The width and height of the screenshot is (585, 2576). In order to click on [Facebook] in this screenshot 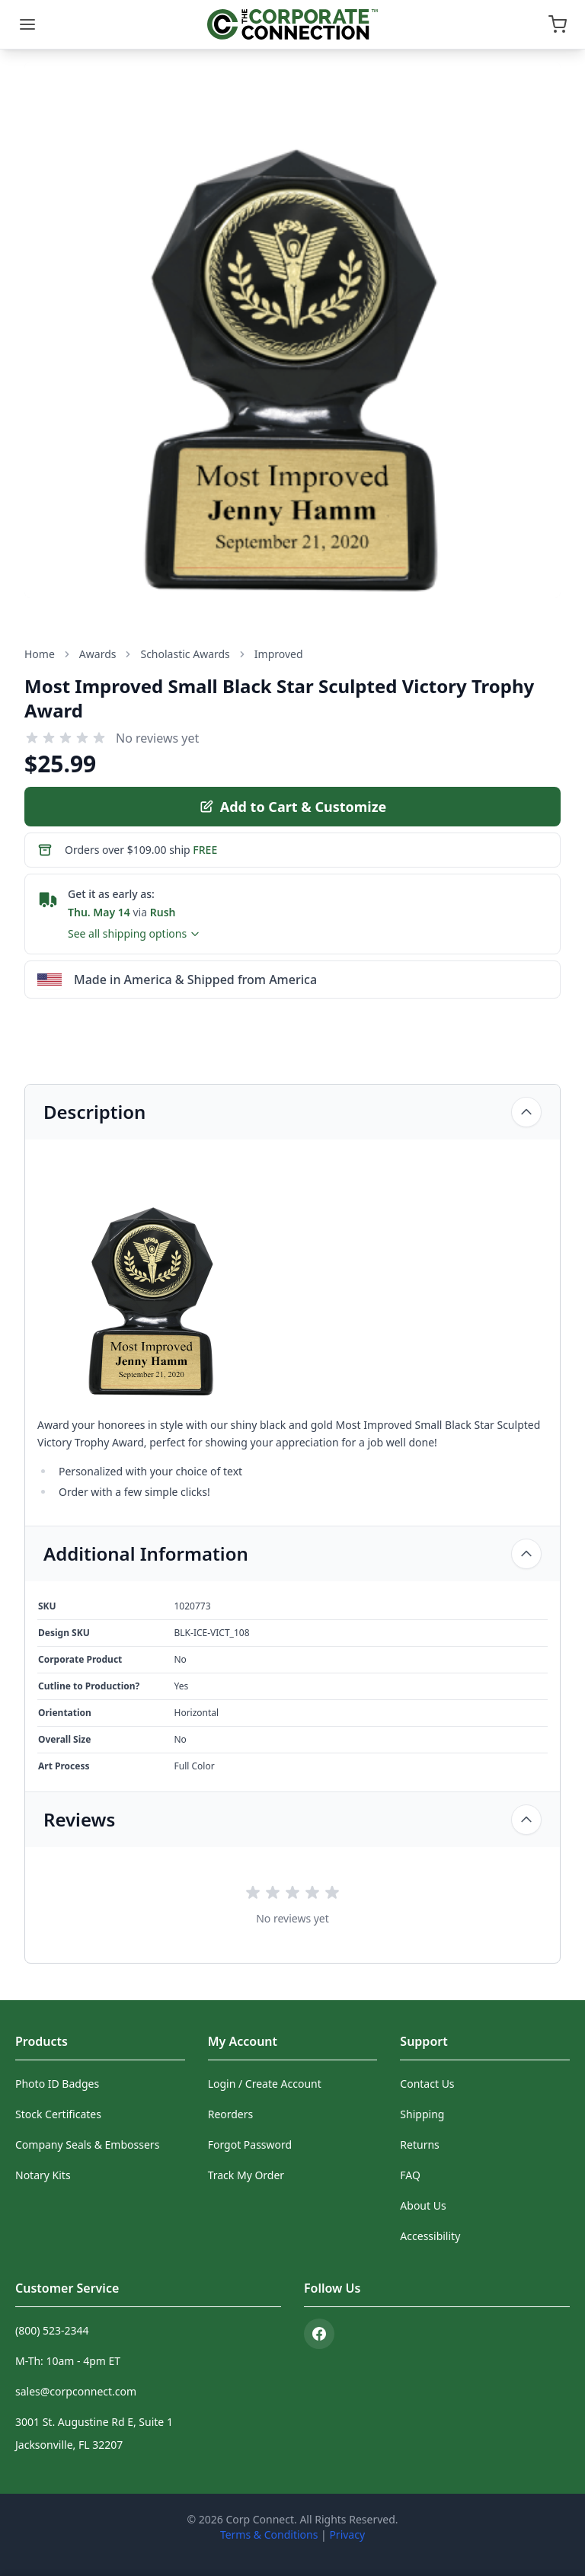, I will do `click(319, 2334)`.